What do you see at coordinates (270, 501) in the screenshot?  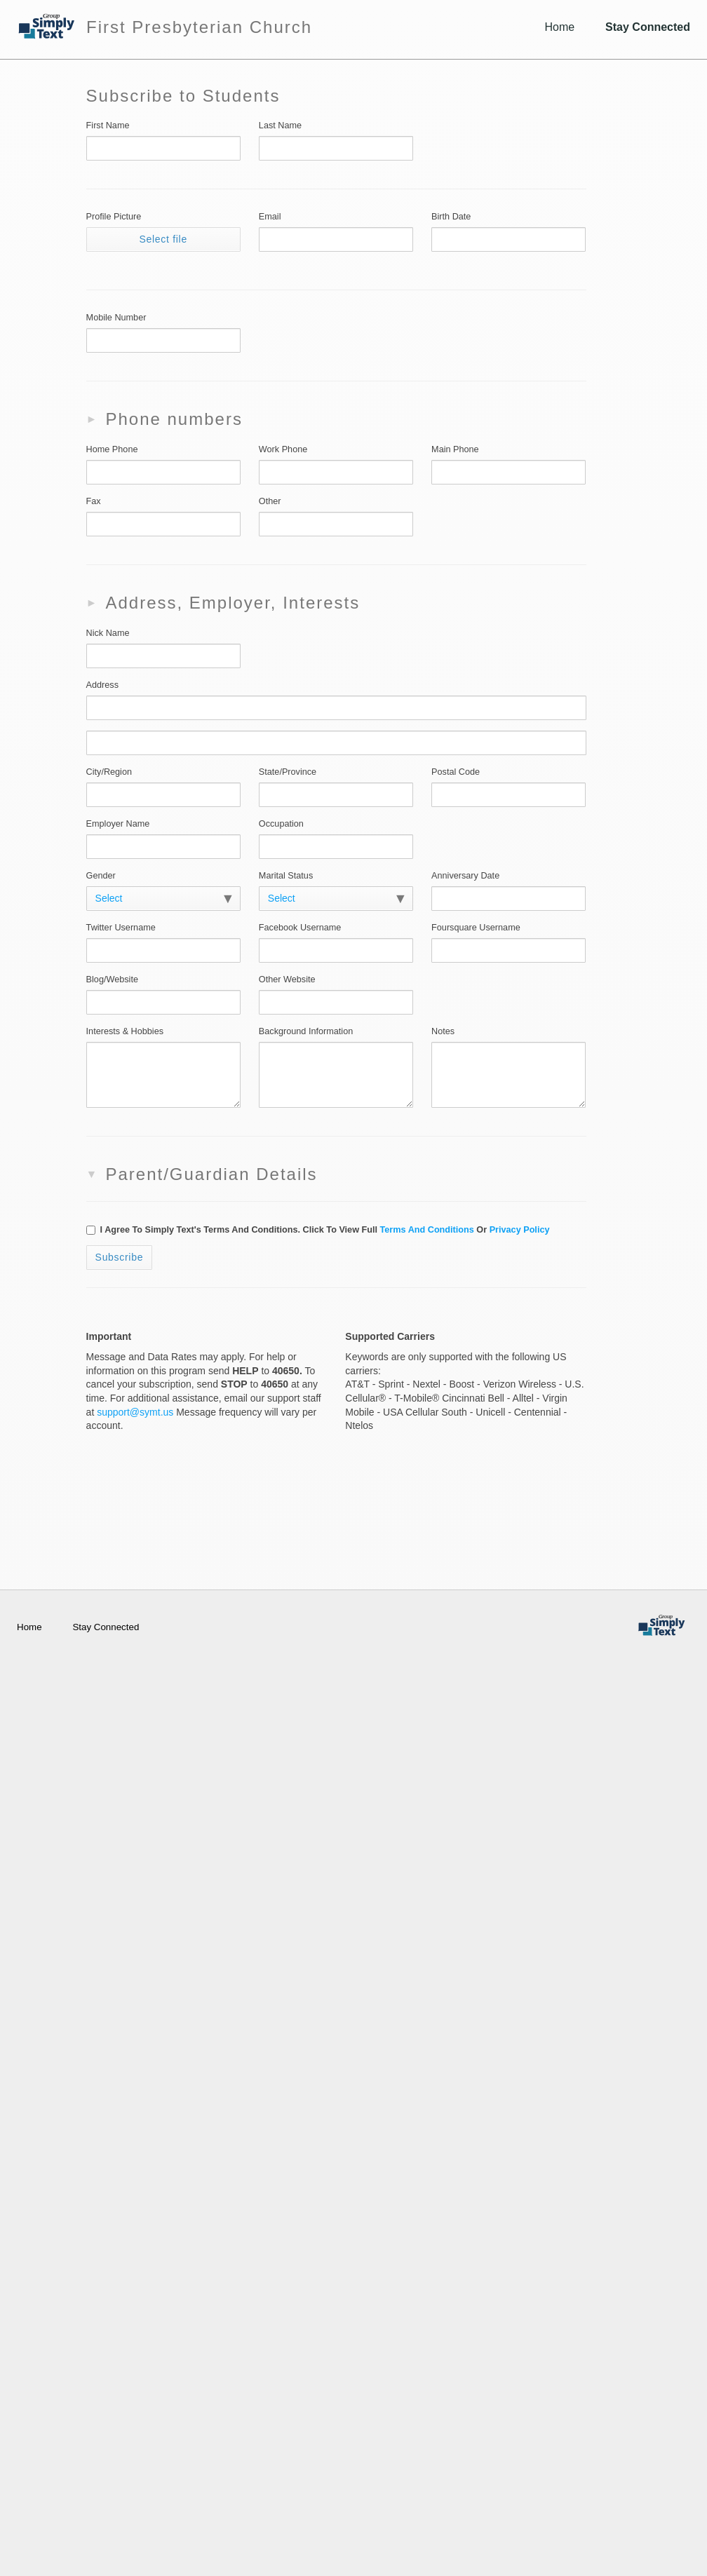 I see `Other` at bounding box center [270, 501].